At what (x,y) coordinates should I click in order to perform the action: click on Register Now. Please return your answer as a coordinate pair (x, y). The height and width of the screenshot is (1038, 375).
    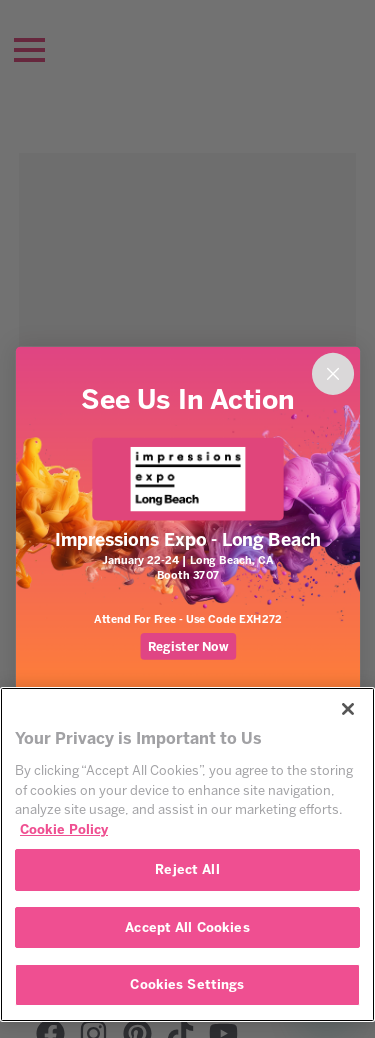
    Looking at the image, I should click on (187, 646).